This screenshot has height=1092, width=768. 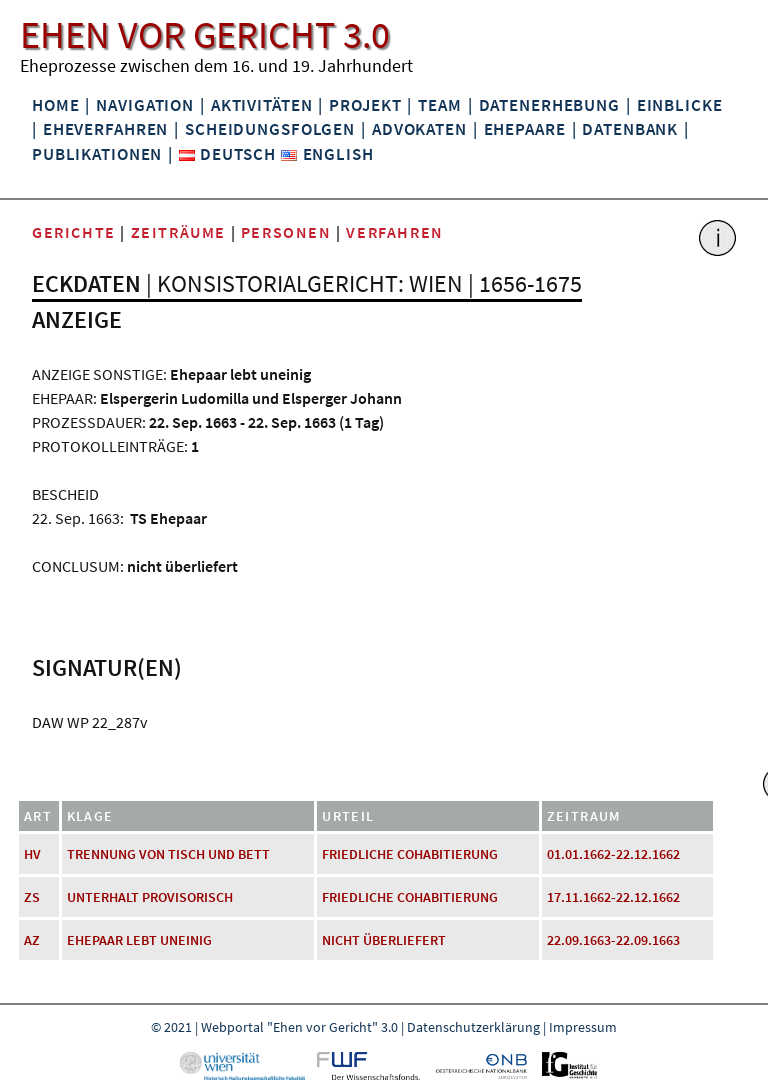 I want to click on Personen, so click(x=286, y=232).